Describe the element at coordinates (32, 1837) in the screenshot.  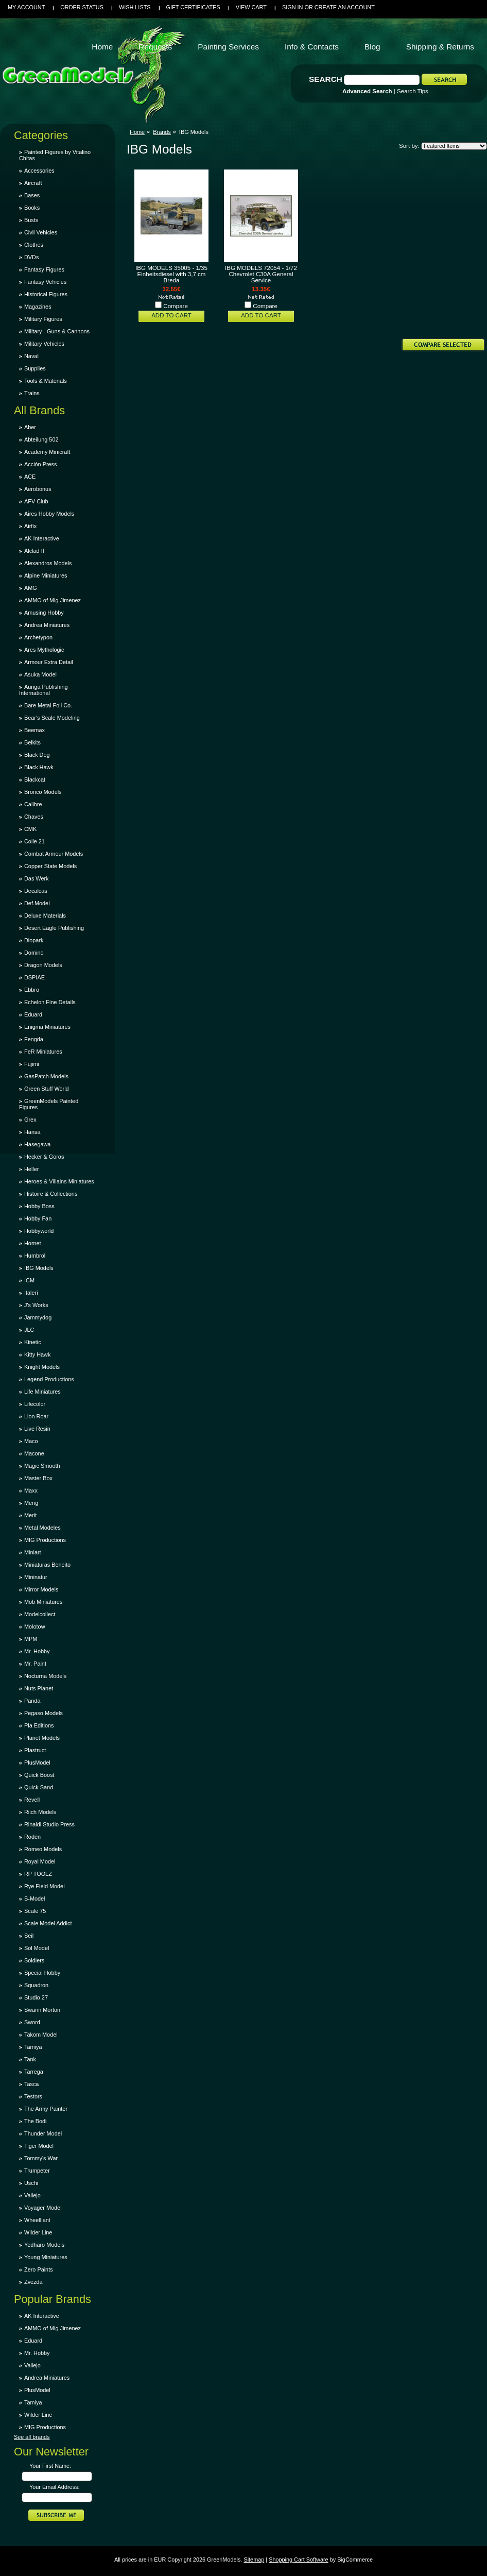
I see `Roden` at that location.